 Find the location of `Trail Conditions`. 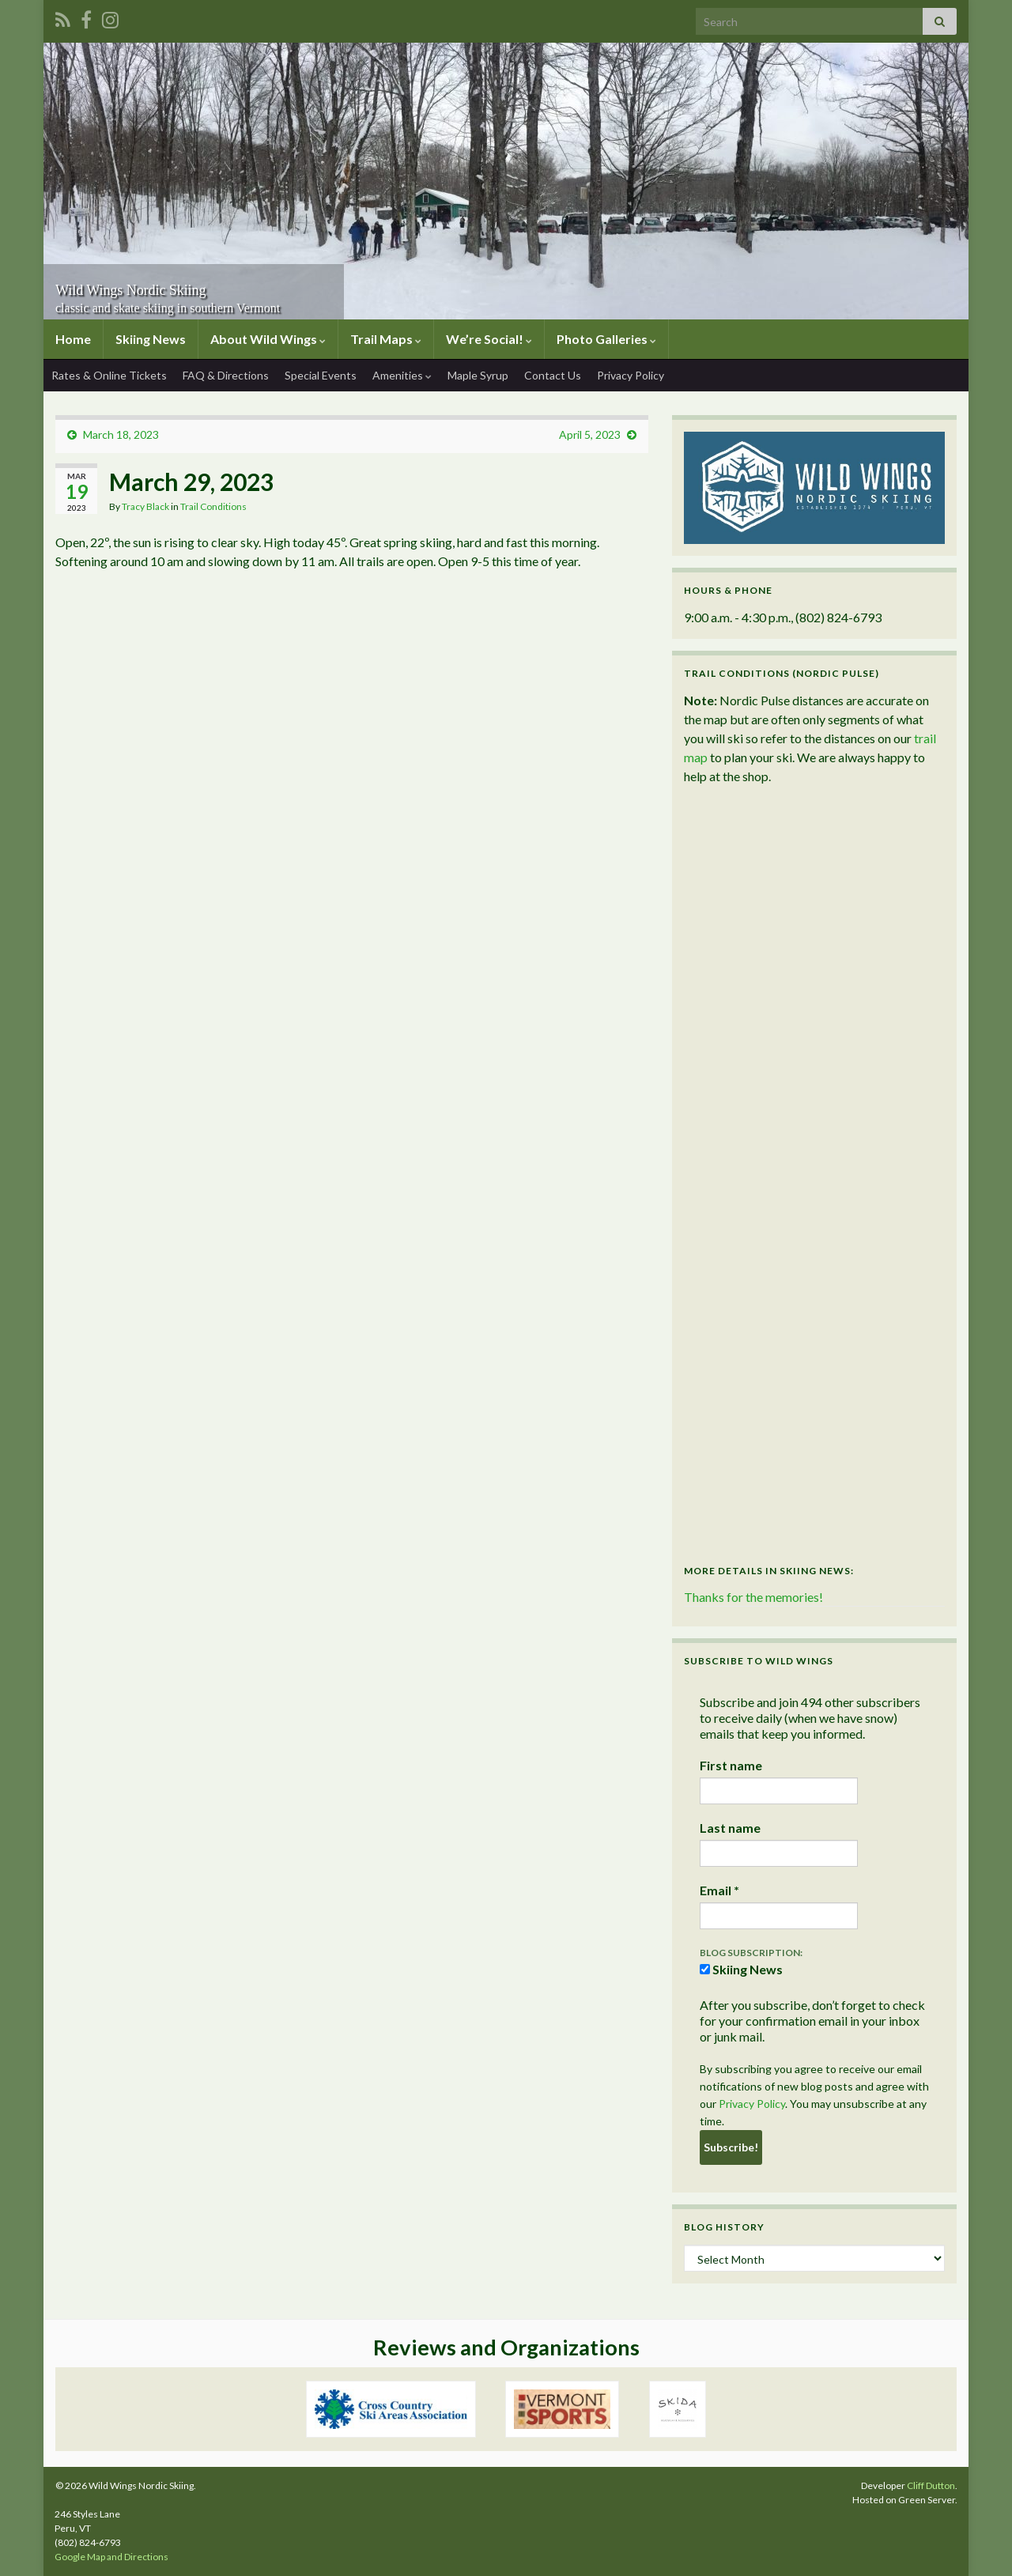

Trail Conditions is located at coordinates (213, 506).